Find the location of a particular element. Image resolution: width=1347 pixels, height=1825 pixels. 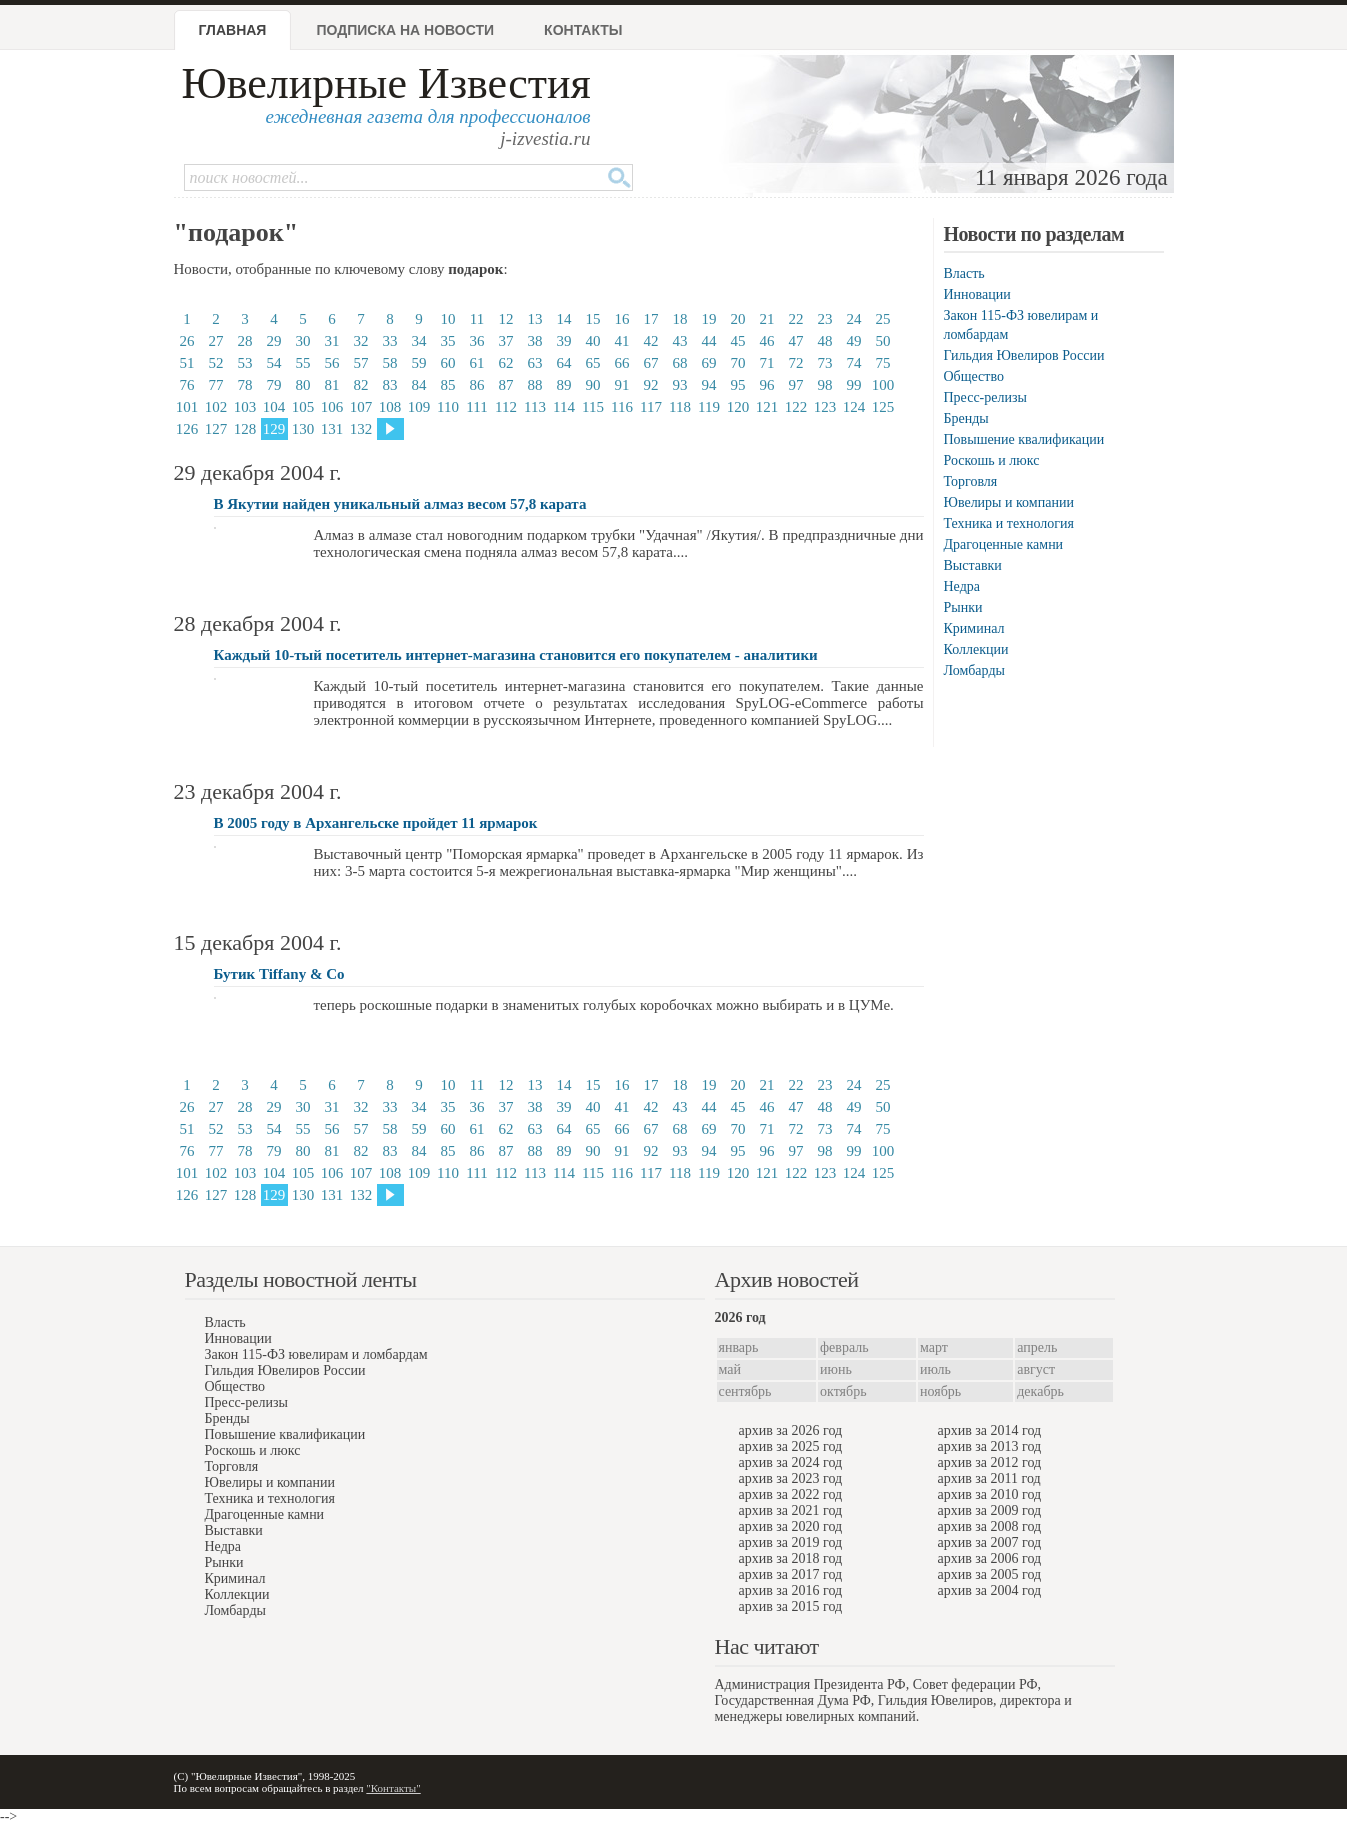

26 is located at coordinates (187, 341).